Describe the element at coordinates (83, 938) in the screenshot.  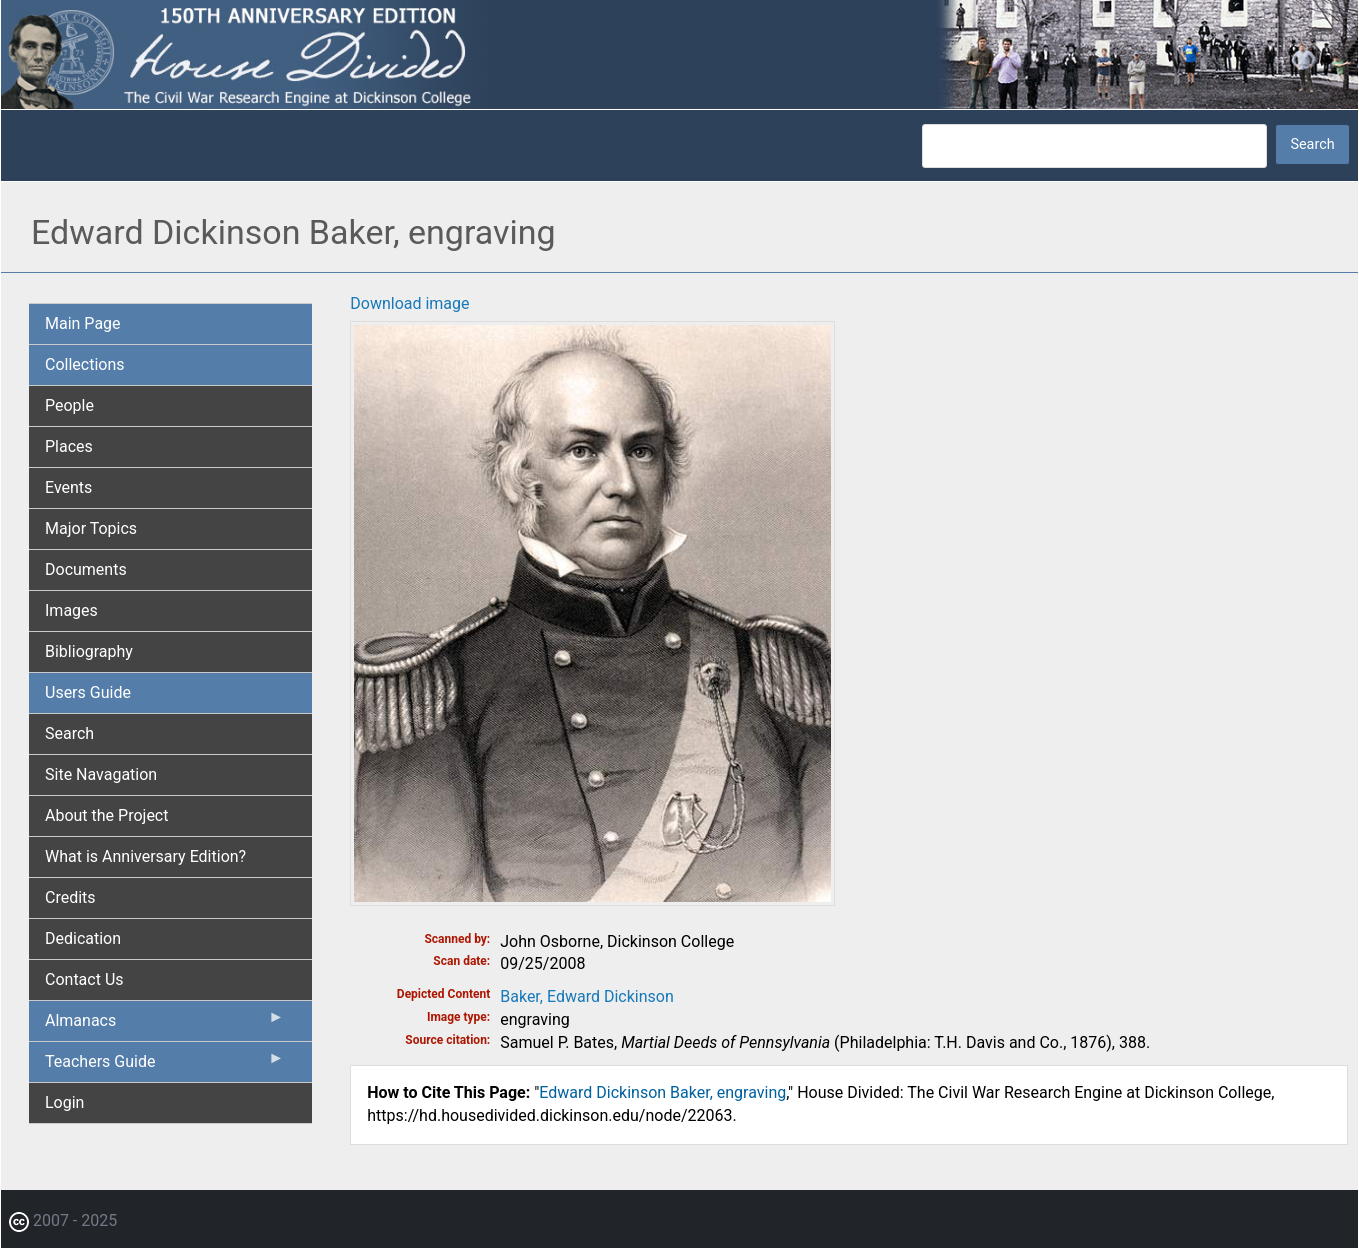
I see `Dedication [menuitem]` at that location.